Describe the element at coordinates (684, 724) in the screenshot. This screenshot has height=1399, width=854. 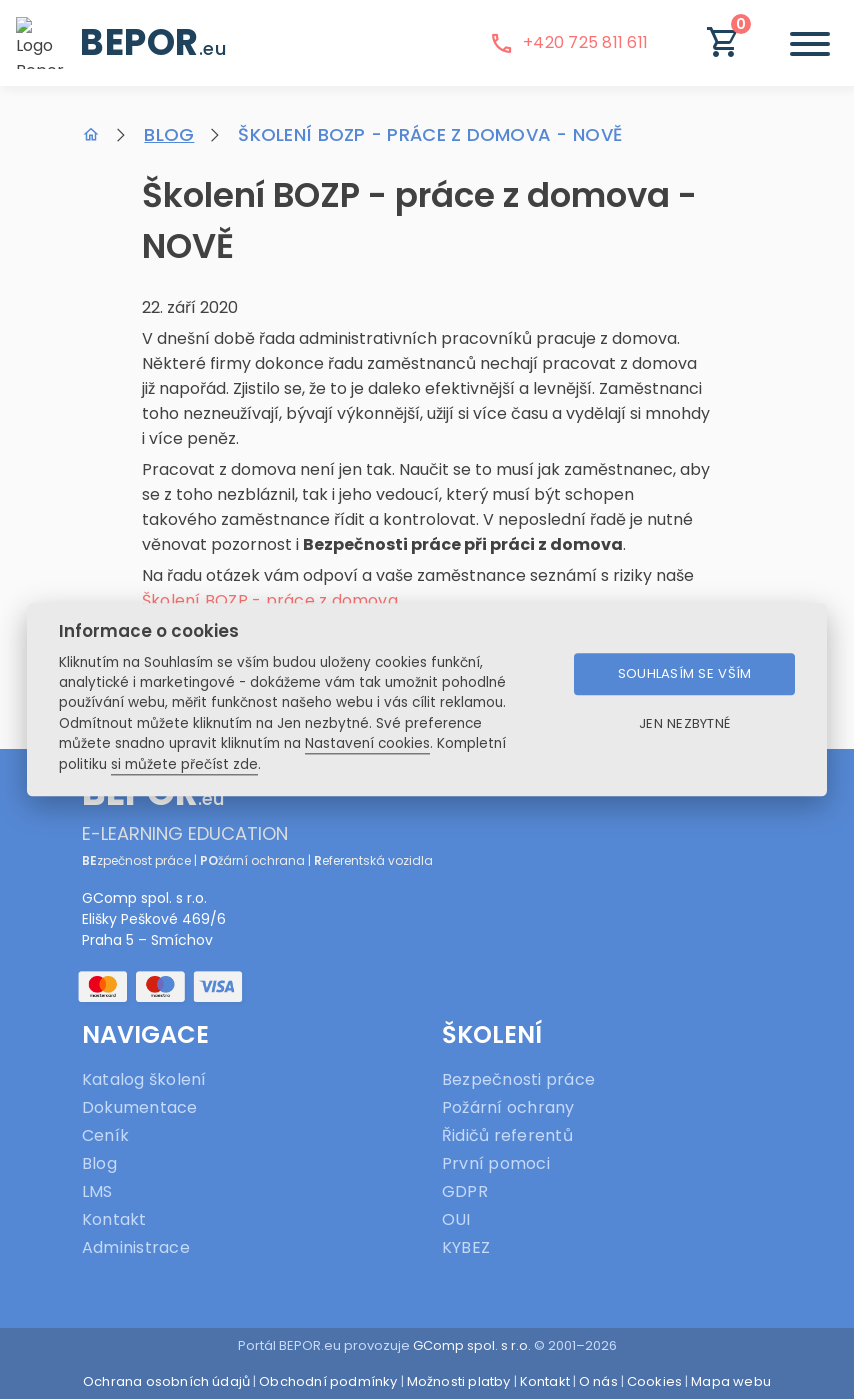
I see `Jen nezbytné` at that location.